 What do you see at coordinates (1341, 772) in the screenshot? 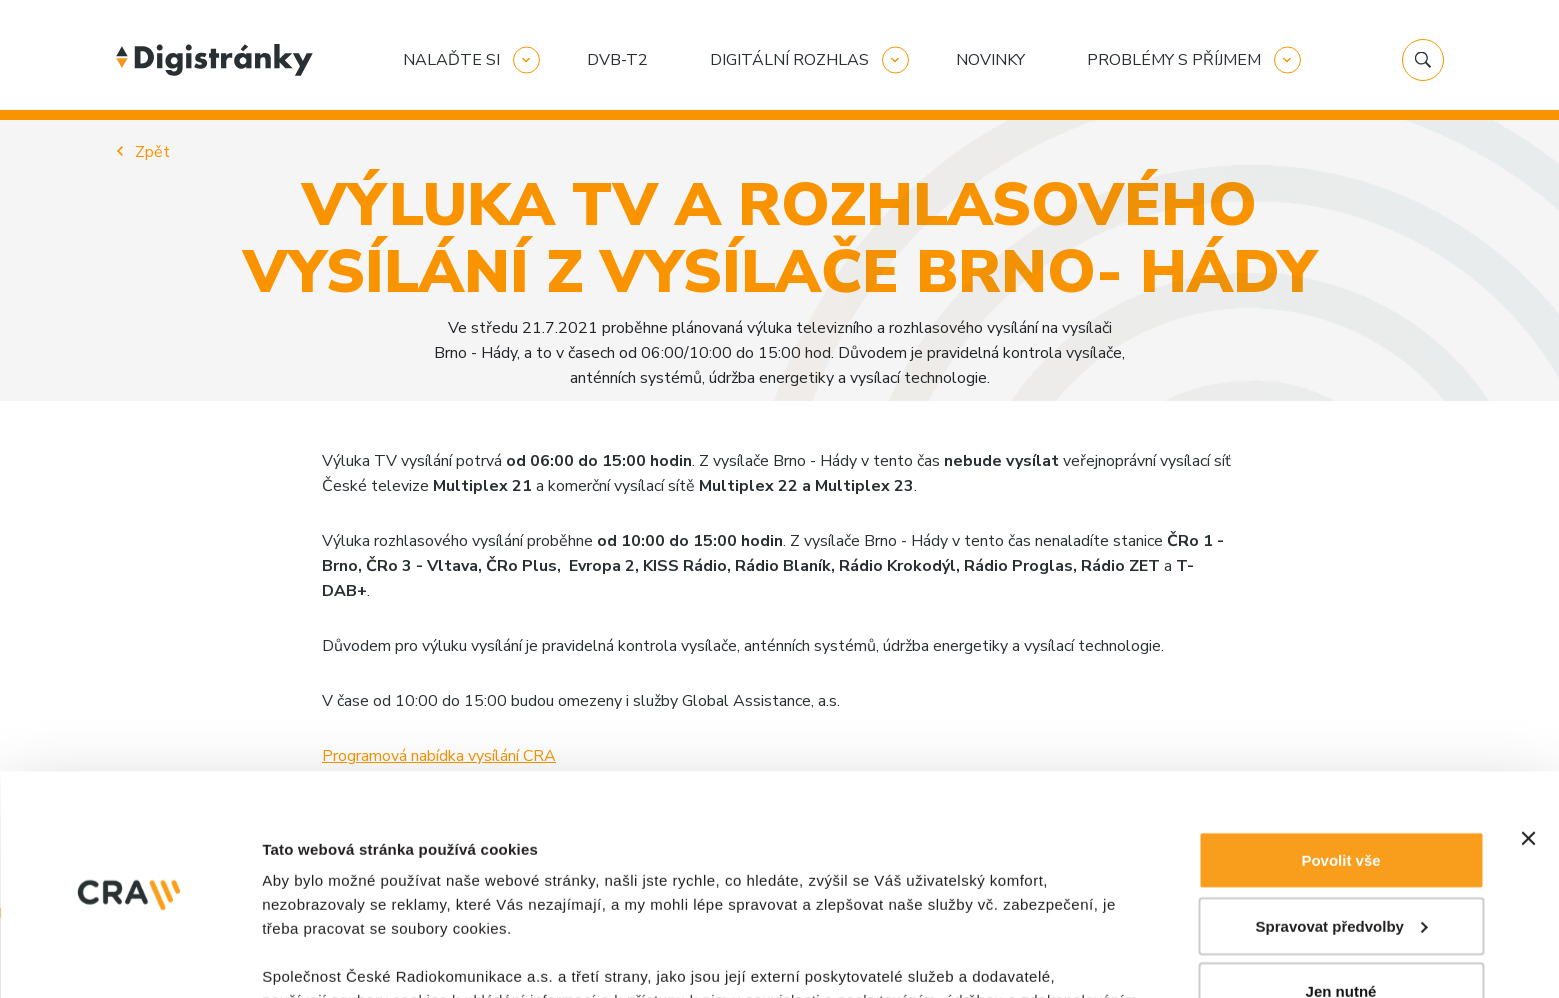
I see `Jen nutné` at bounding box center [1341, 772].